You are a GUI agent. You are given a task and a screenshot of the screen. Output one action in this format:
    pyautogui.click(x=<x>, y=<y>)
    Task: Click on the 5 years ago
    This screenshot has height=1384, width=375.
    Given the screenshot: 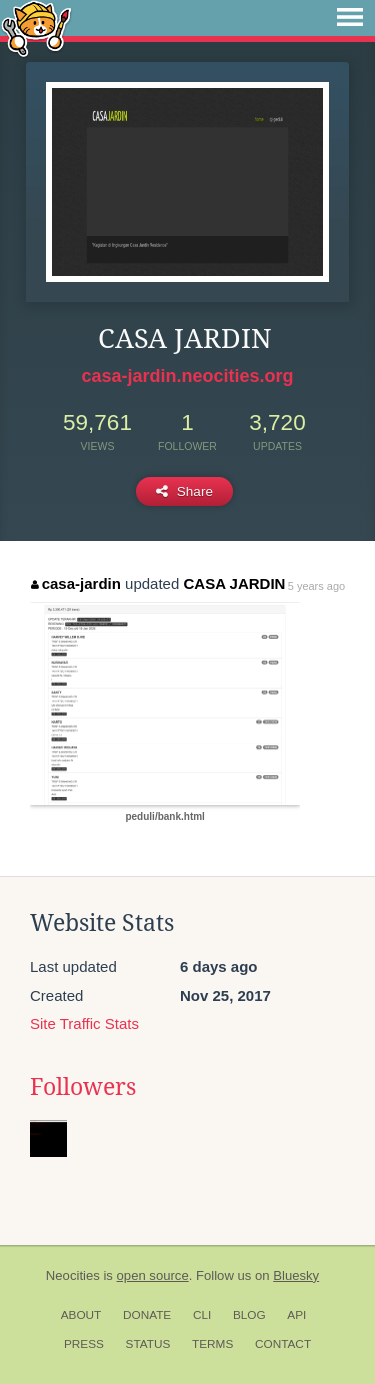 What is the action you would take?
    pyautogui.click(x=316, y=586)
    